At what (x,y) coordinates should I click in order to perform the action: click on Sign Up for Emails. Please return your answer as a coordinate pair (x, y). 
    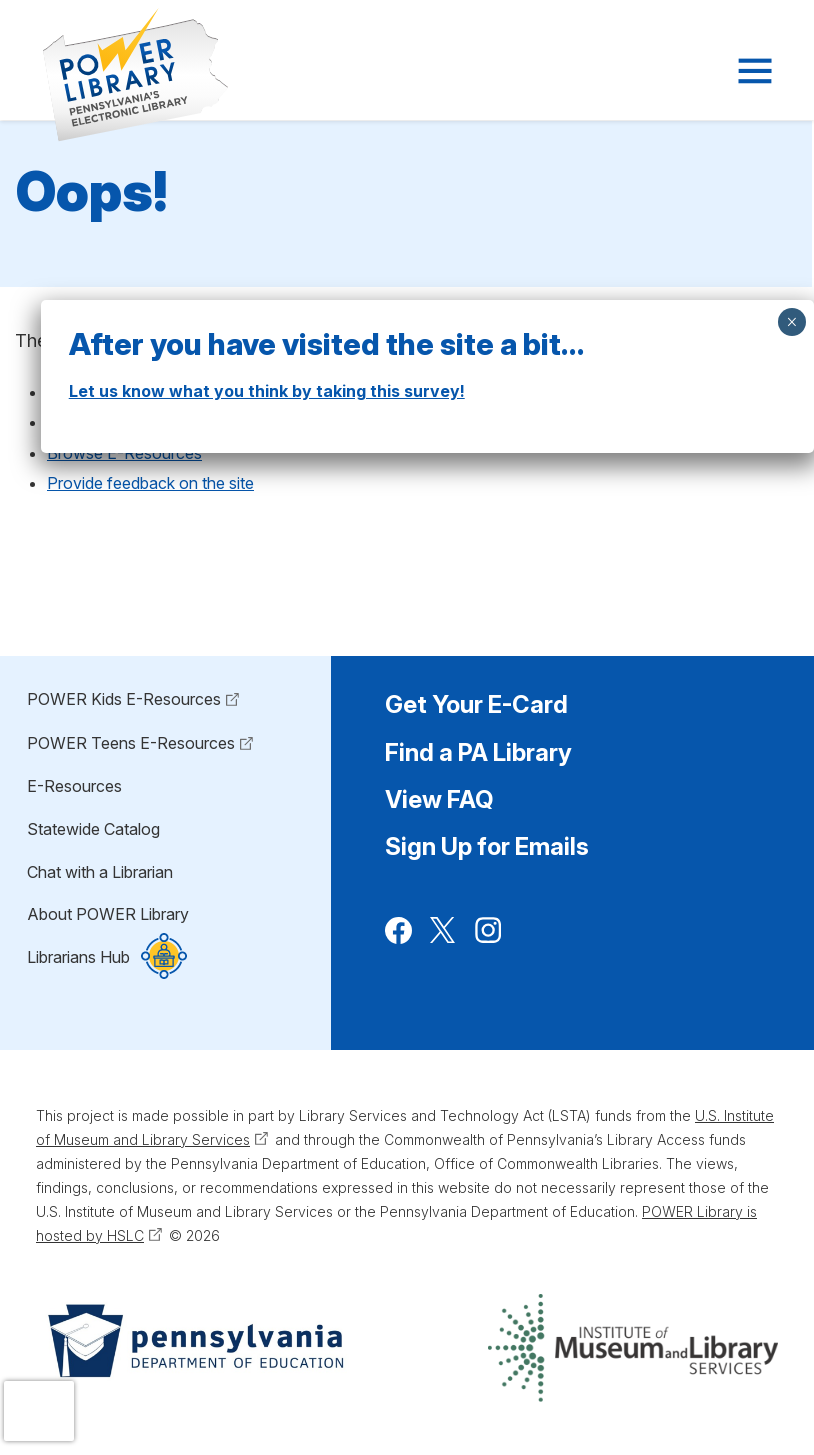
    Looking at the image, I should click on (487, 846).